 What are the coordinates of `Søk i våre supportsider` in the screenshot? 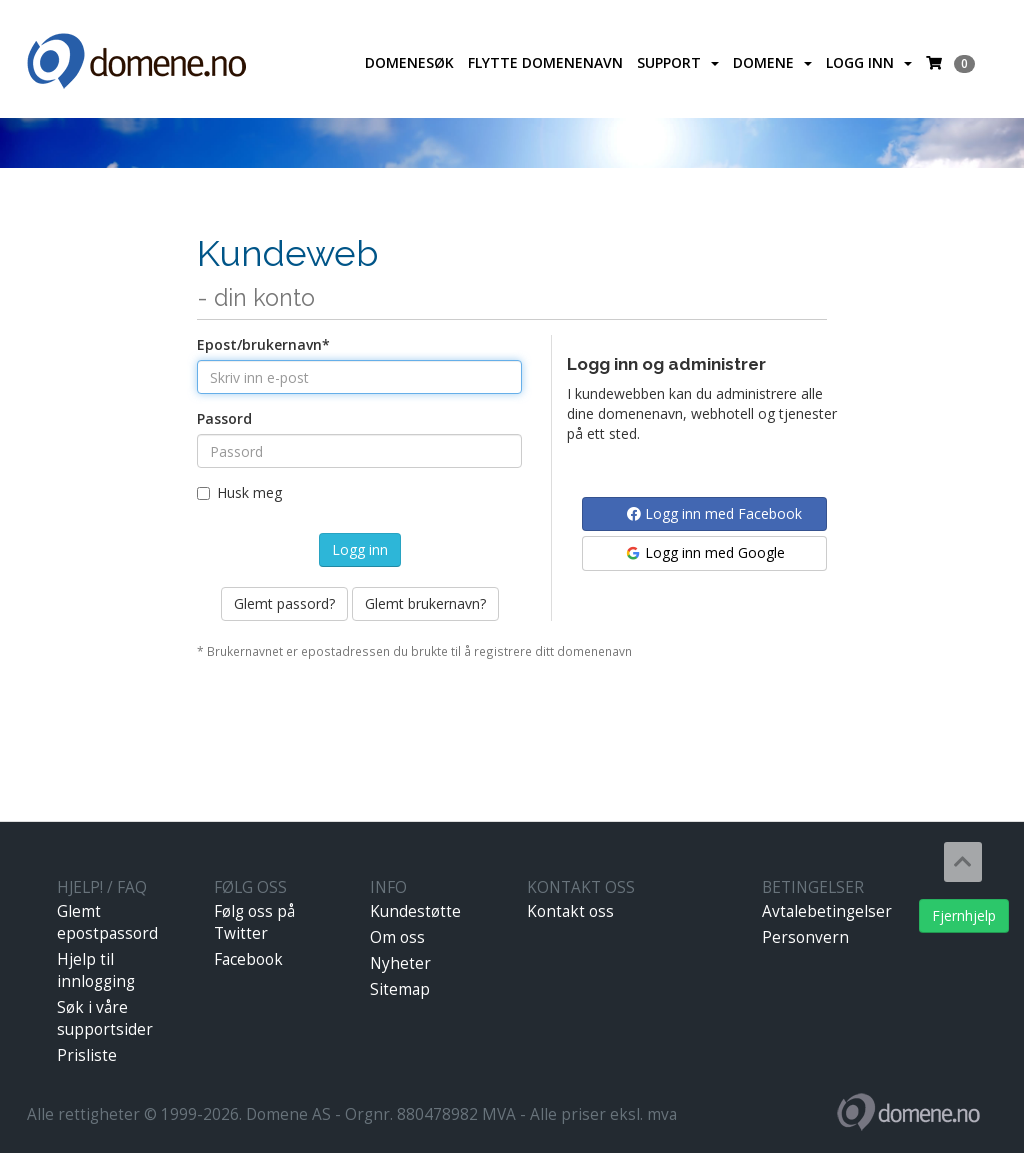 It's located at (105, 1018).